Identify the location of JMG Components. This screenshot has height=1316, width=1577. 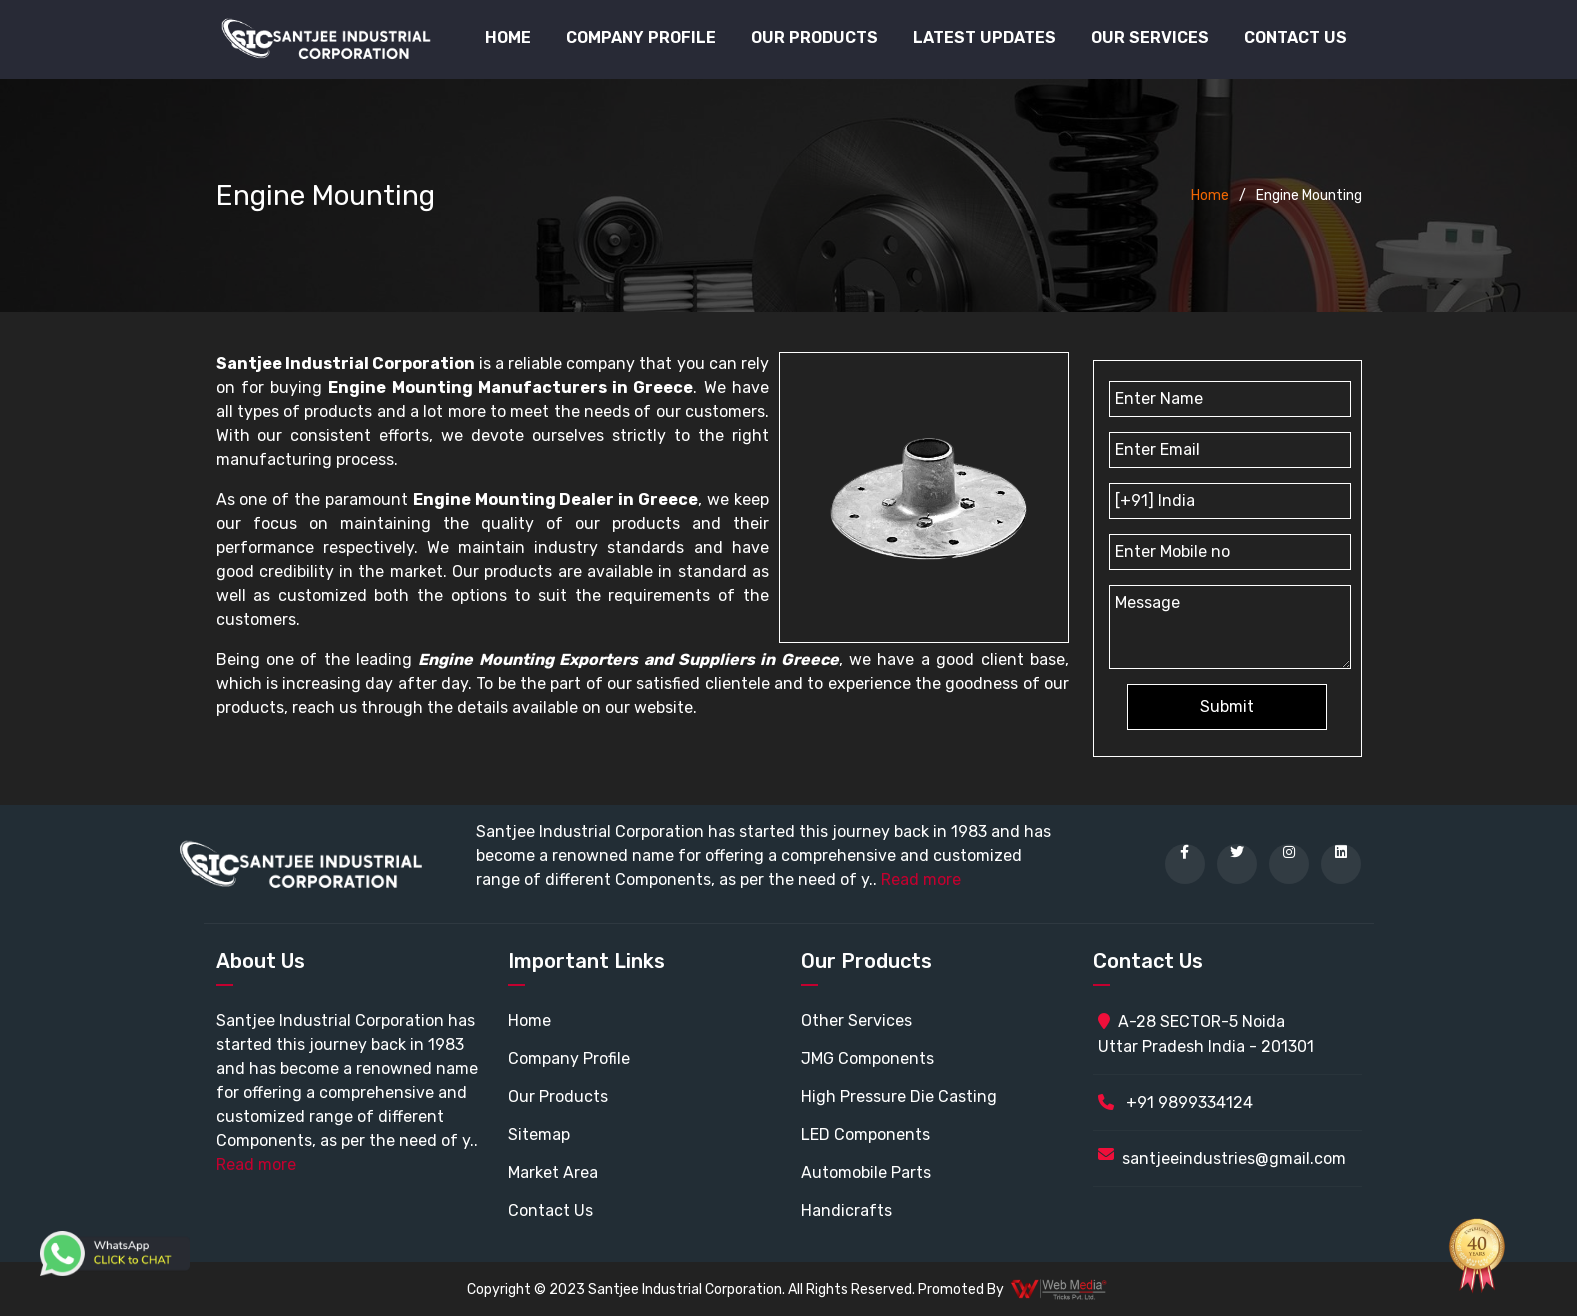
(867, 1058).